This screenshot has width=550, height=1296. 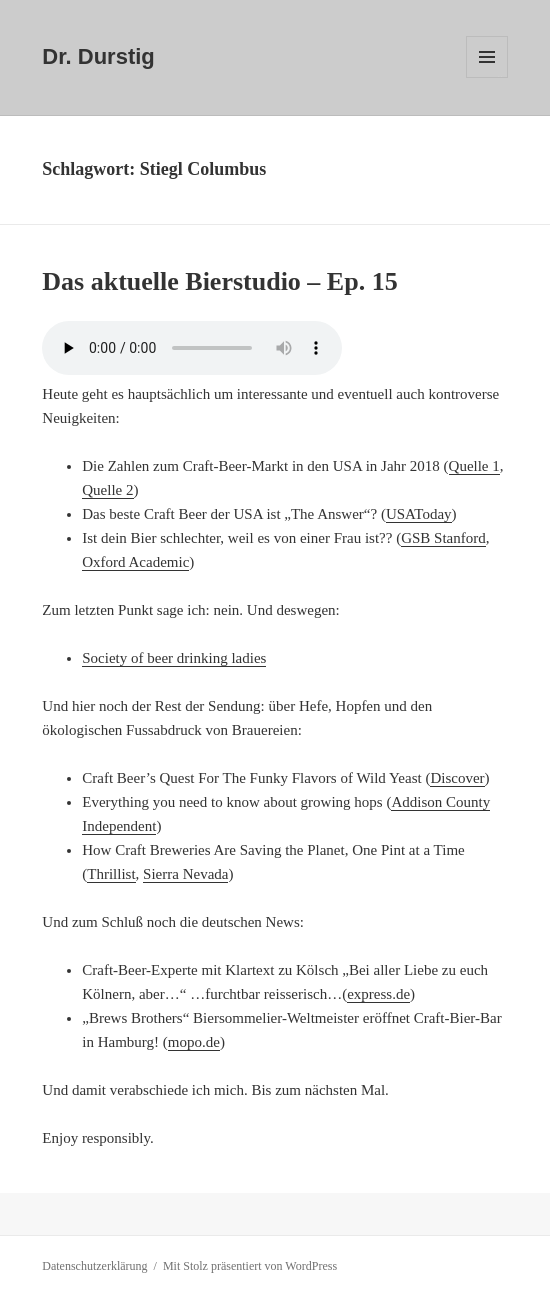 What do you see at coordinates (487, 77) in the screenshot?
I see `Menü und Widgets` at bounding box center [487, 77].